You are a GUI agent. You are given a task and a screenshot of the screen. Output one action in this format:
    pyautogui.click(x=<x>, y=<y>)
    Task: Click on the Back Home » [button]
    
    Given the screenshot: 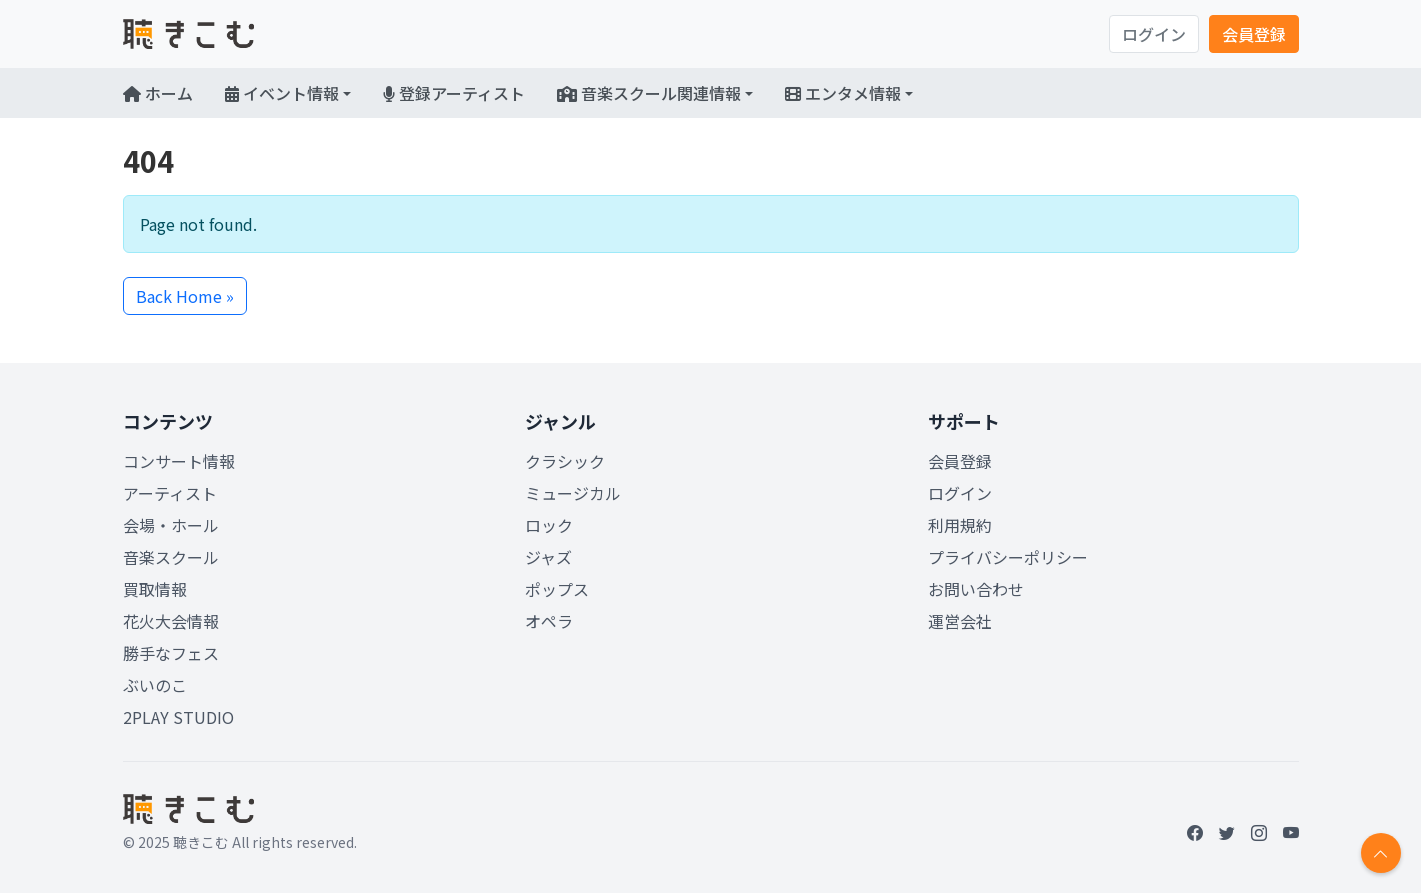 What is the action you would take?
    pyautogui.click(x=185, y=296)
    